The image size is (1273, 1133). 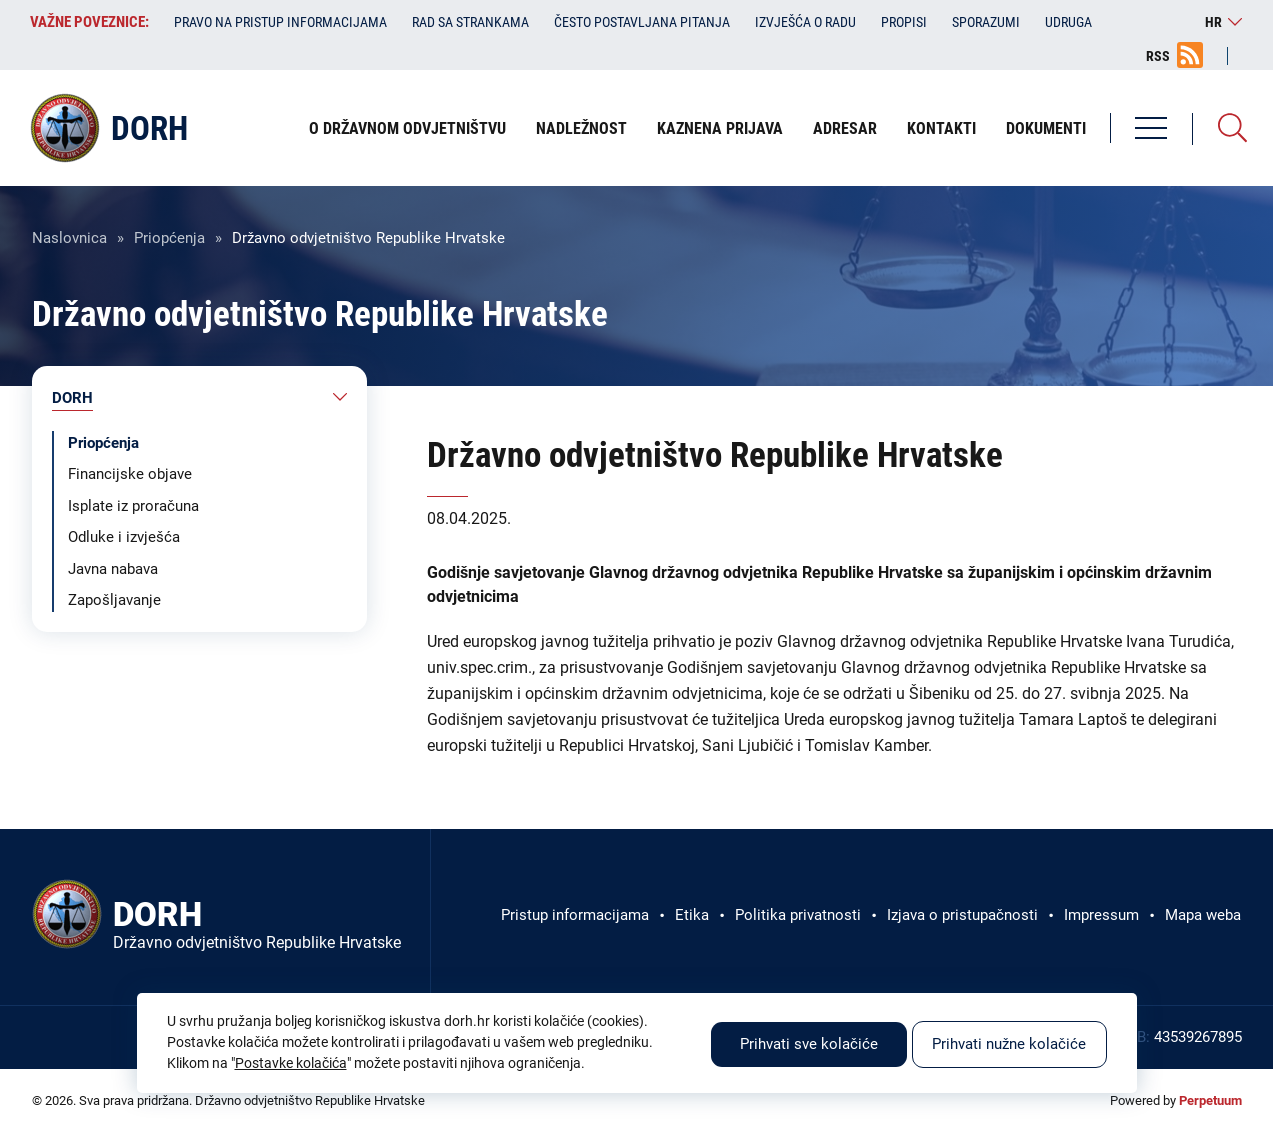 I want to click on Pravo na pristup informacijama, so click(x=280, y=22).